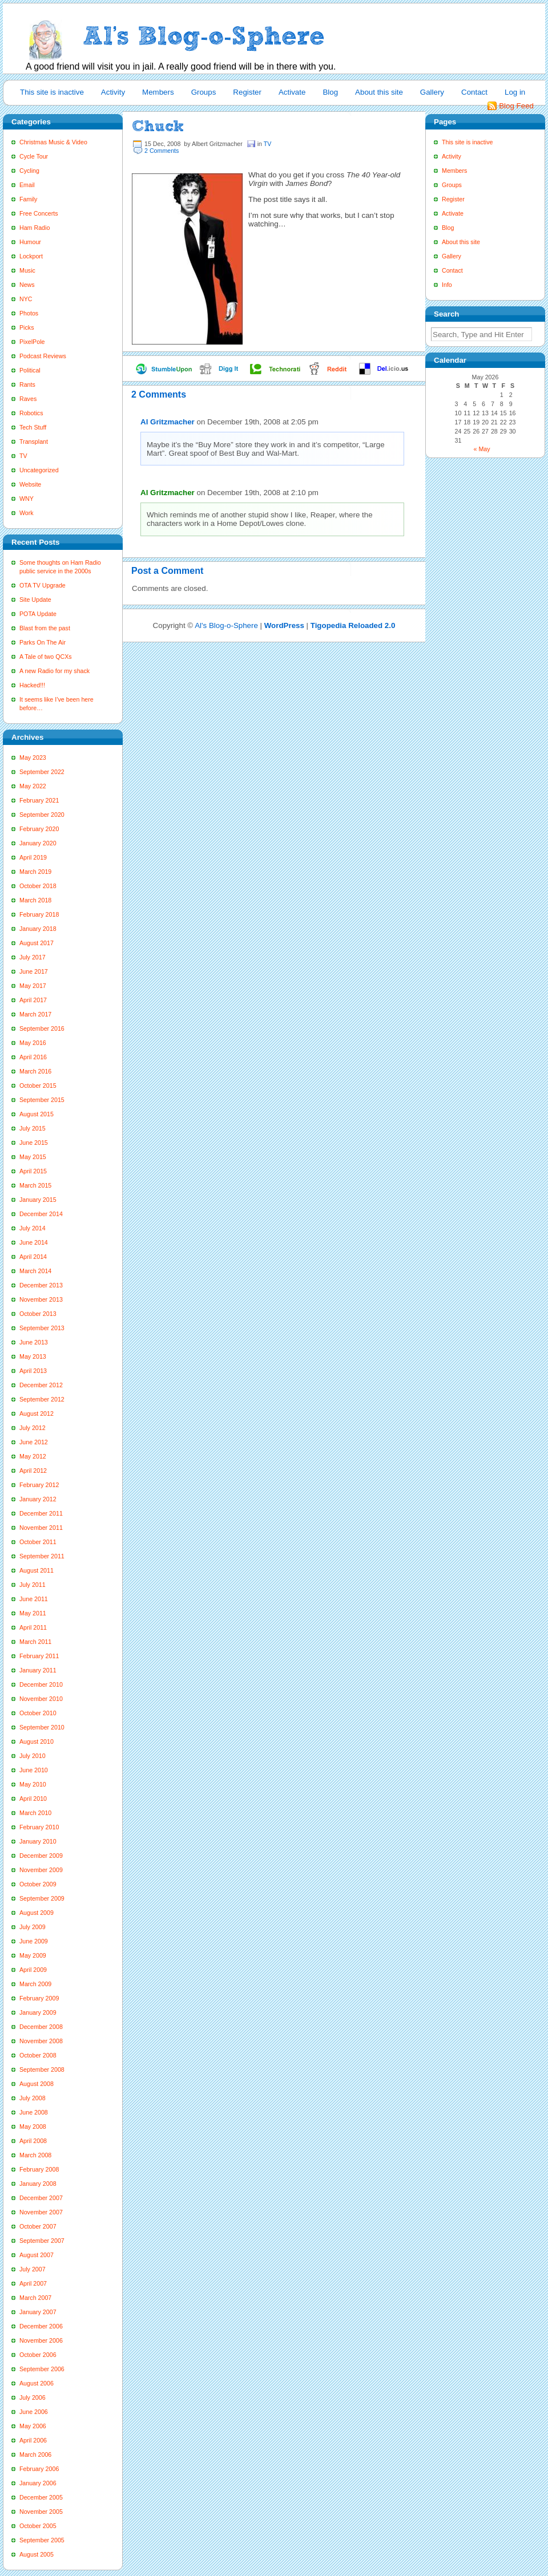  Describe the element at coordinates (35, 1812) in the screenshot. I see `March 2010` at that location.